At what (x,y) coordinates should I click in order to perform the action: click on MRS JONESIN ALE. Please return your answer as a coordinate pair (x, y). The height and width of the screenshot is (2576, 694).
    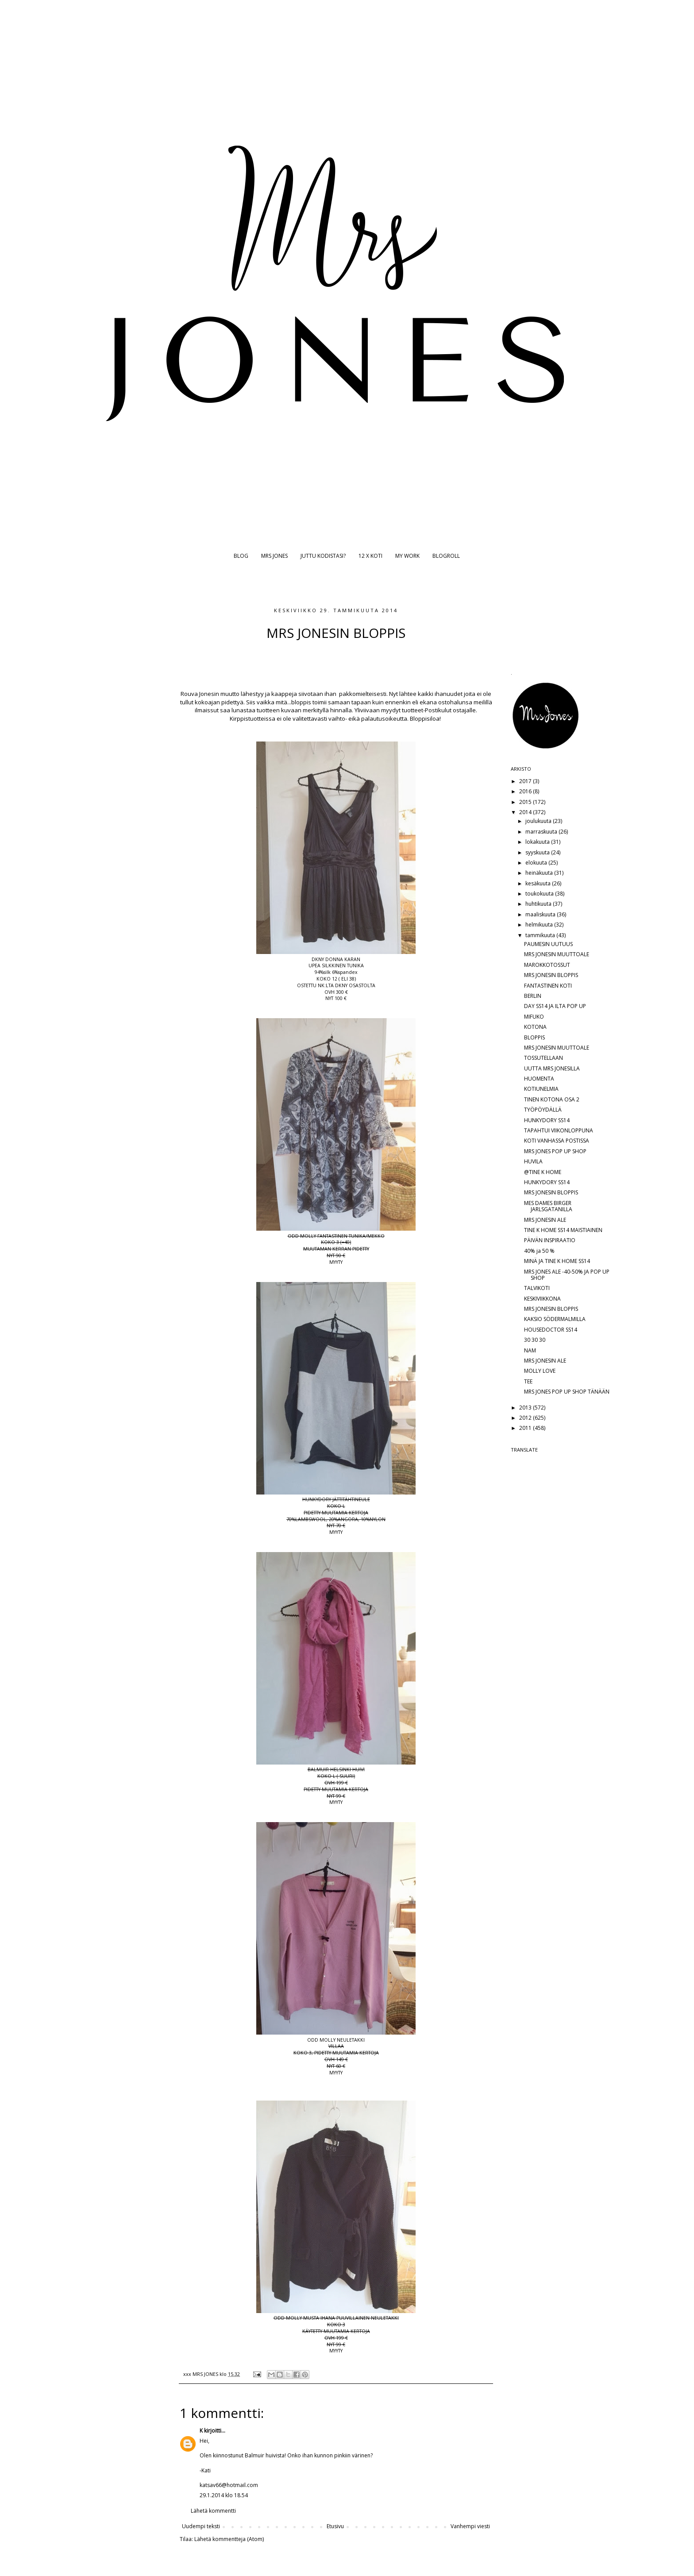
    Looking at the image, I should click on (545, 1220).